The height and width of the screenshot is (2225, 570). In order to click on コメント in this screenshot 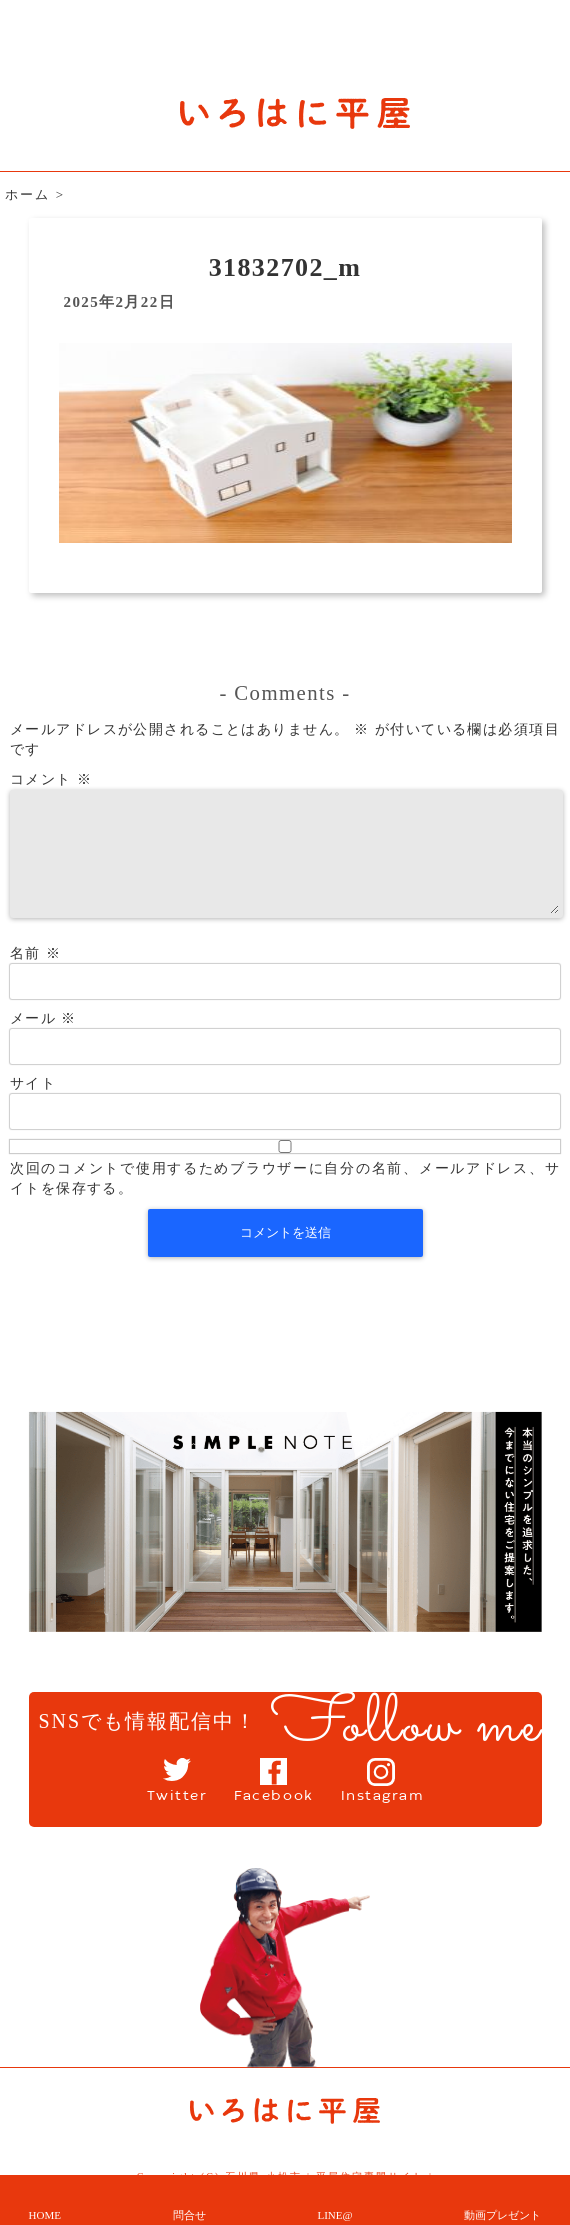, I will do `click(51, 779)`.